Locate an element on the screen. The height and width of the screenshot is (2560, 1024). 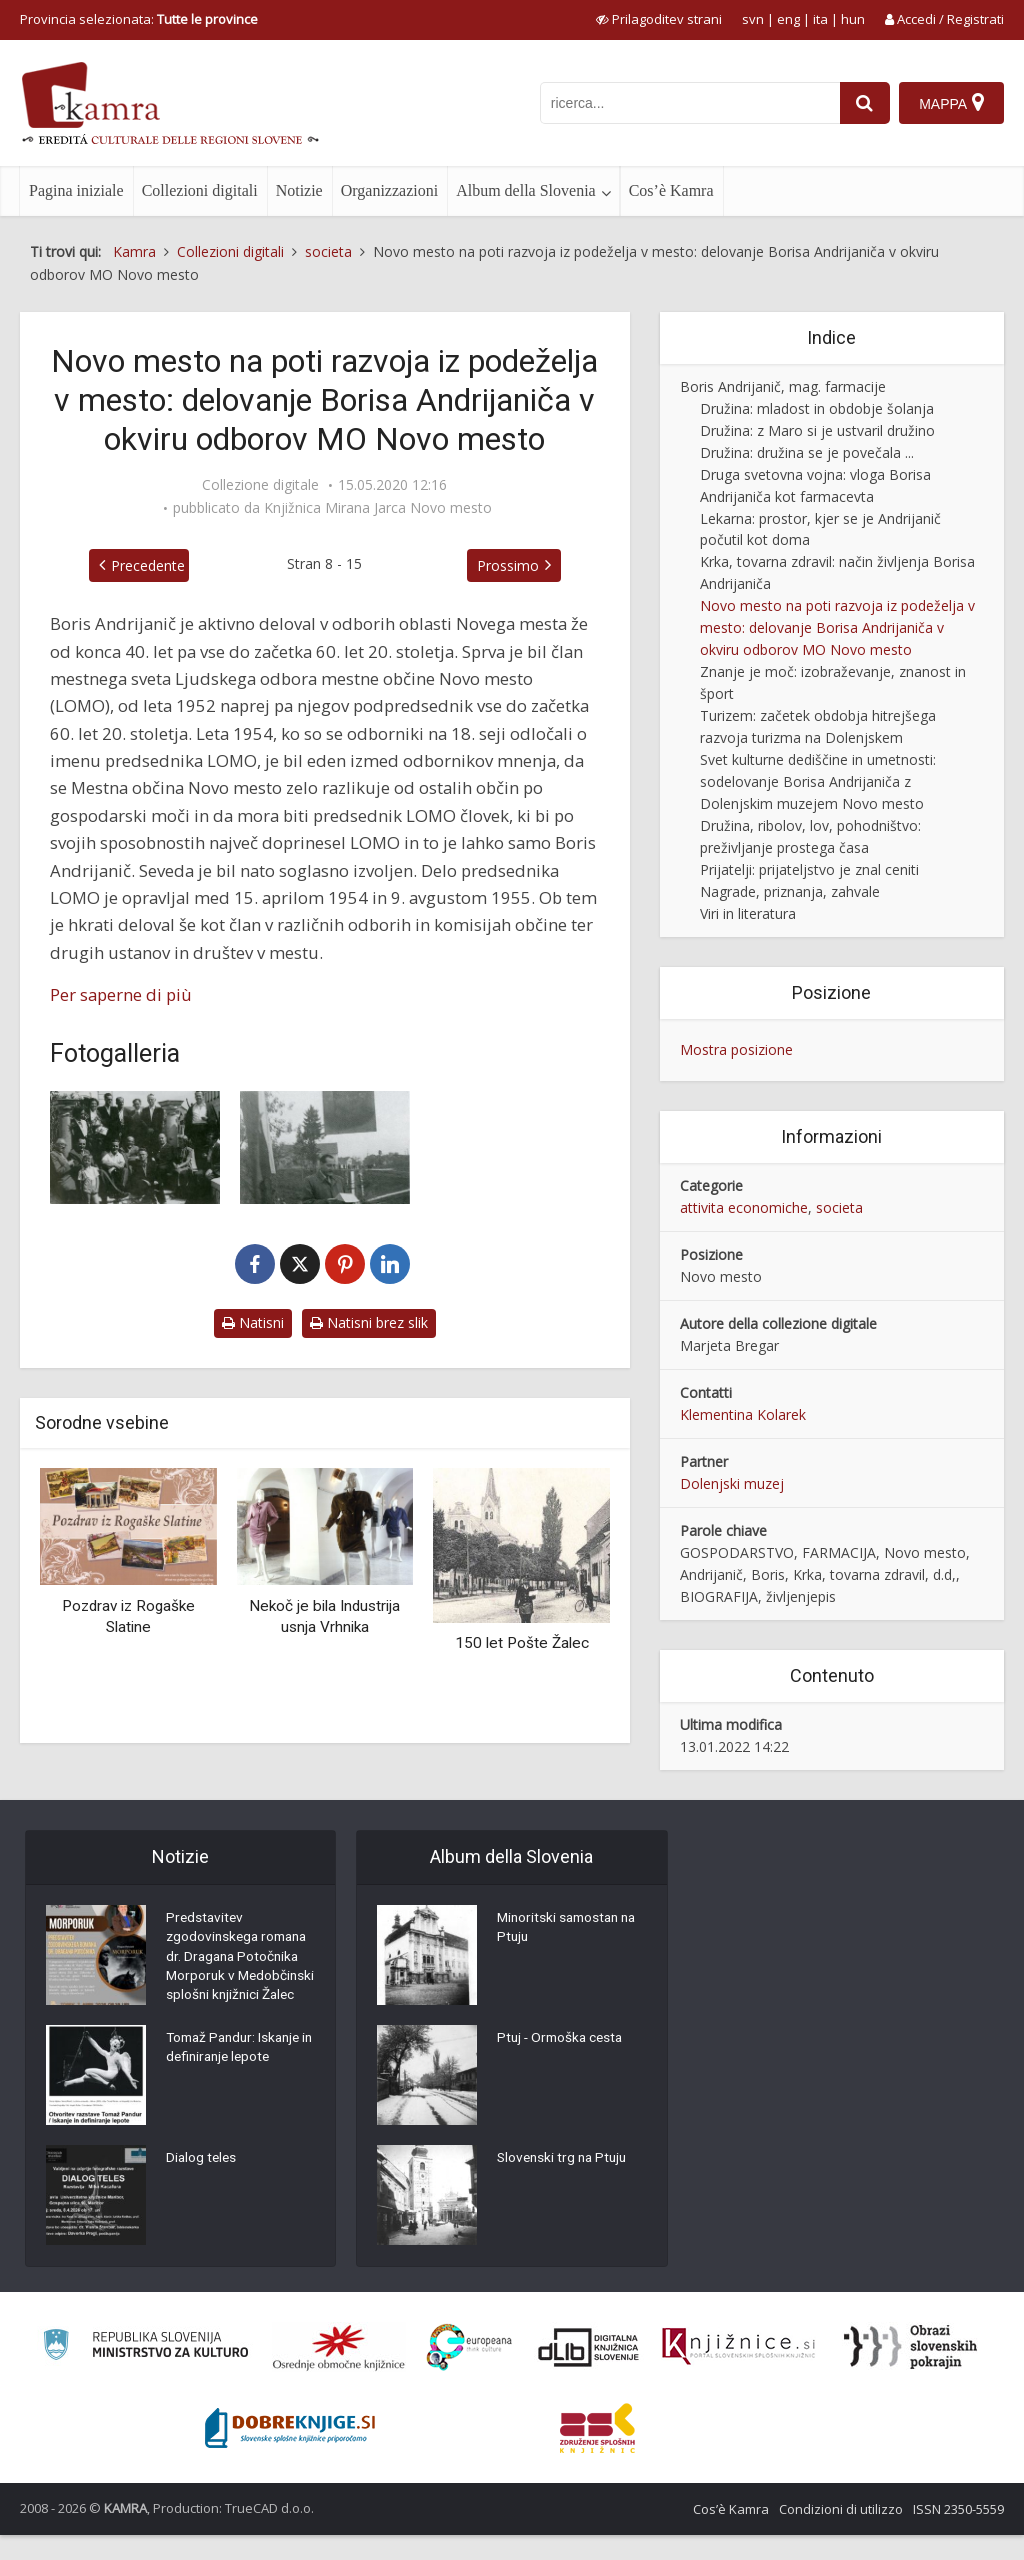
Novo mesto na poti razvoja iz podeželja v mesto: delovanje Borisa Andrijaniča v okviru odborov MO Novo mesto is located at coordinates (837, 627).